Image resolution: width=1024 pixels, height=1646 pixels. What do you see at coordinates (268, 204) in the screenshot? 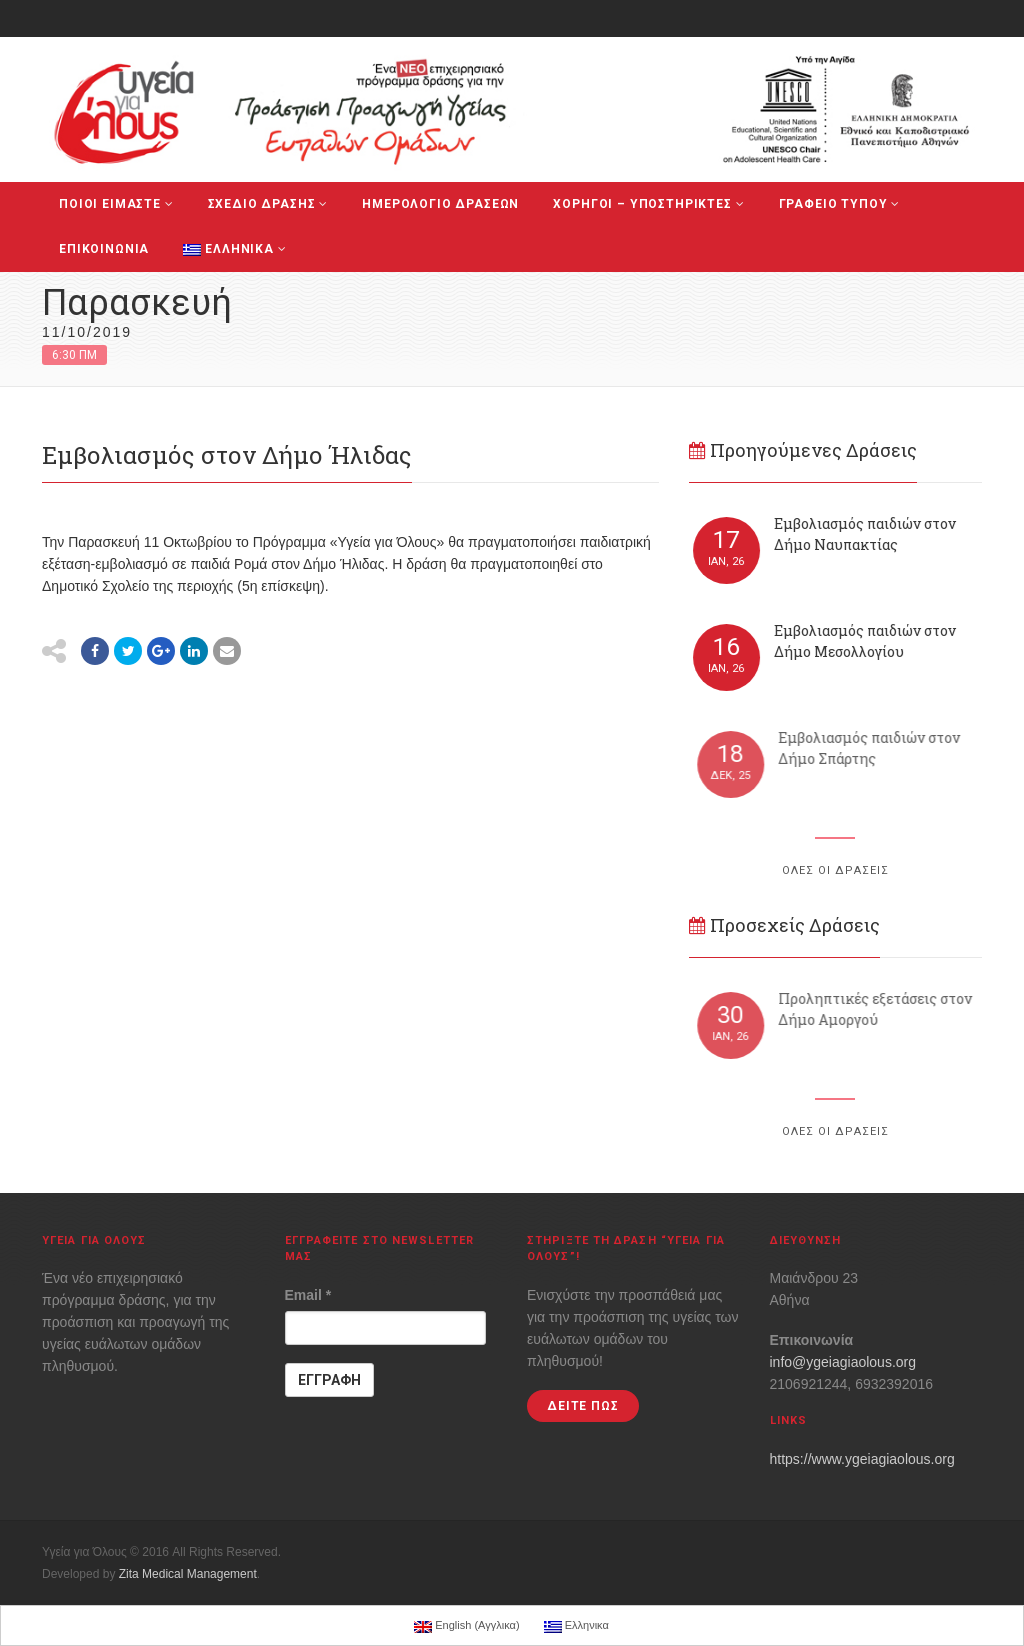
I see `ΣΧΕΔΙΟ ΔΡΑΣΗΣ` at bounding box center [268, 204].